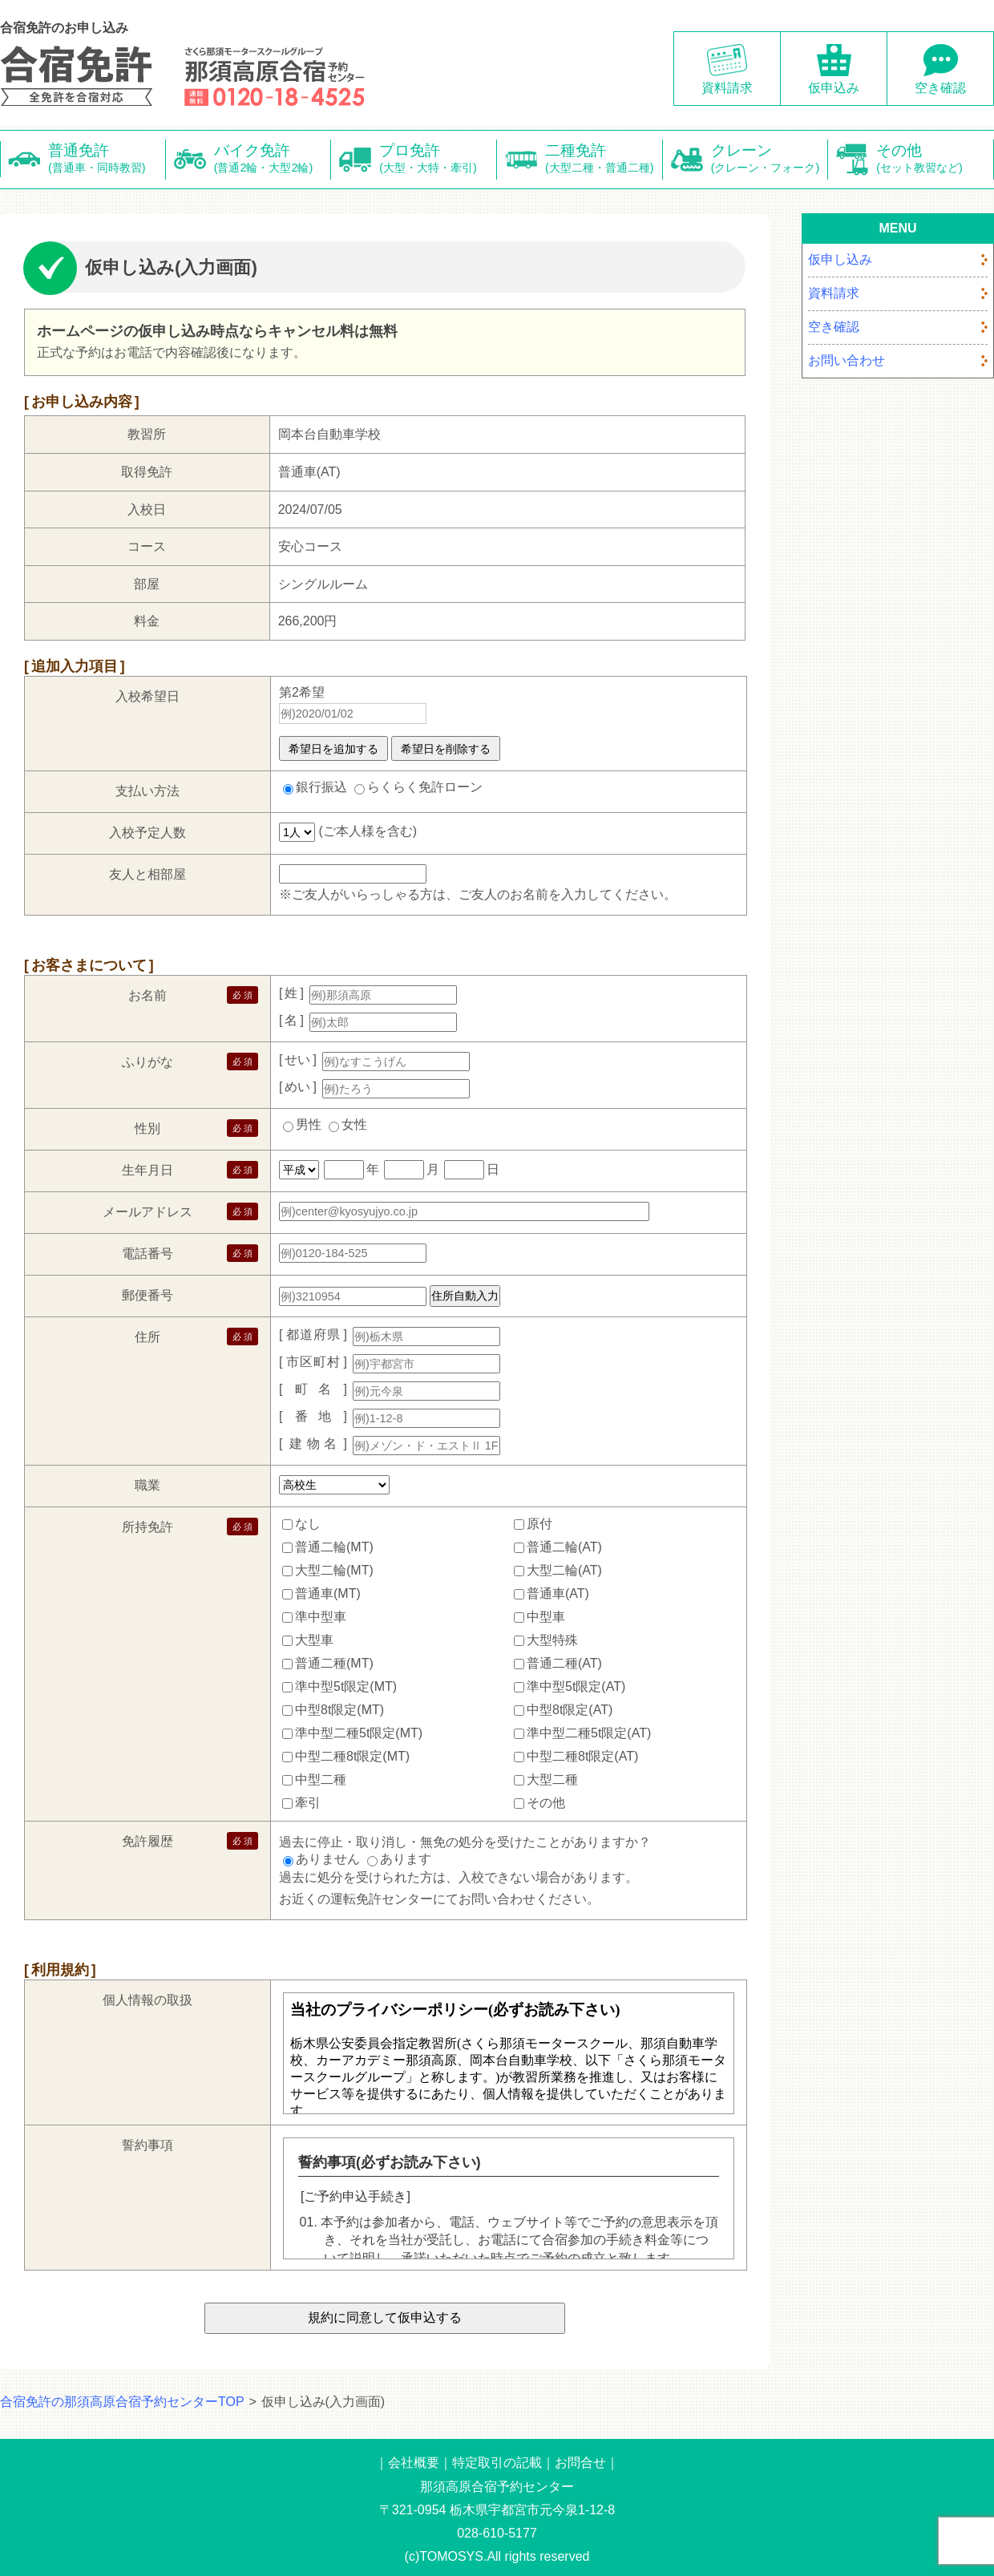 This screenshot has width=994, height=2576. I want to click on 準中型二種5t限定(MT), so click(358, 1733).